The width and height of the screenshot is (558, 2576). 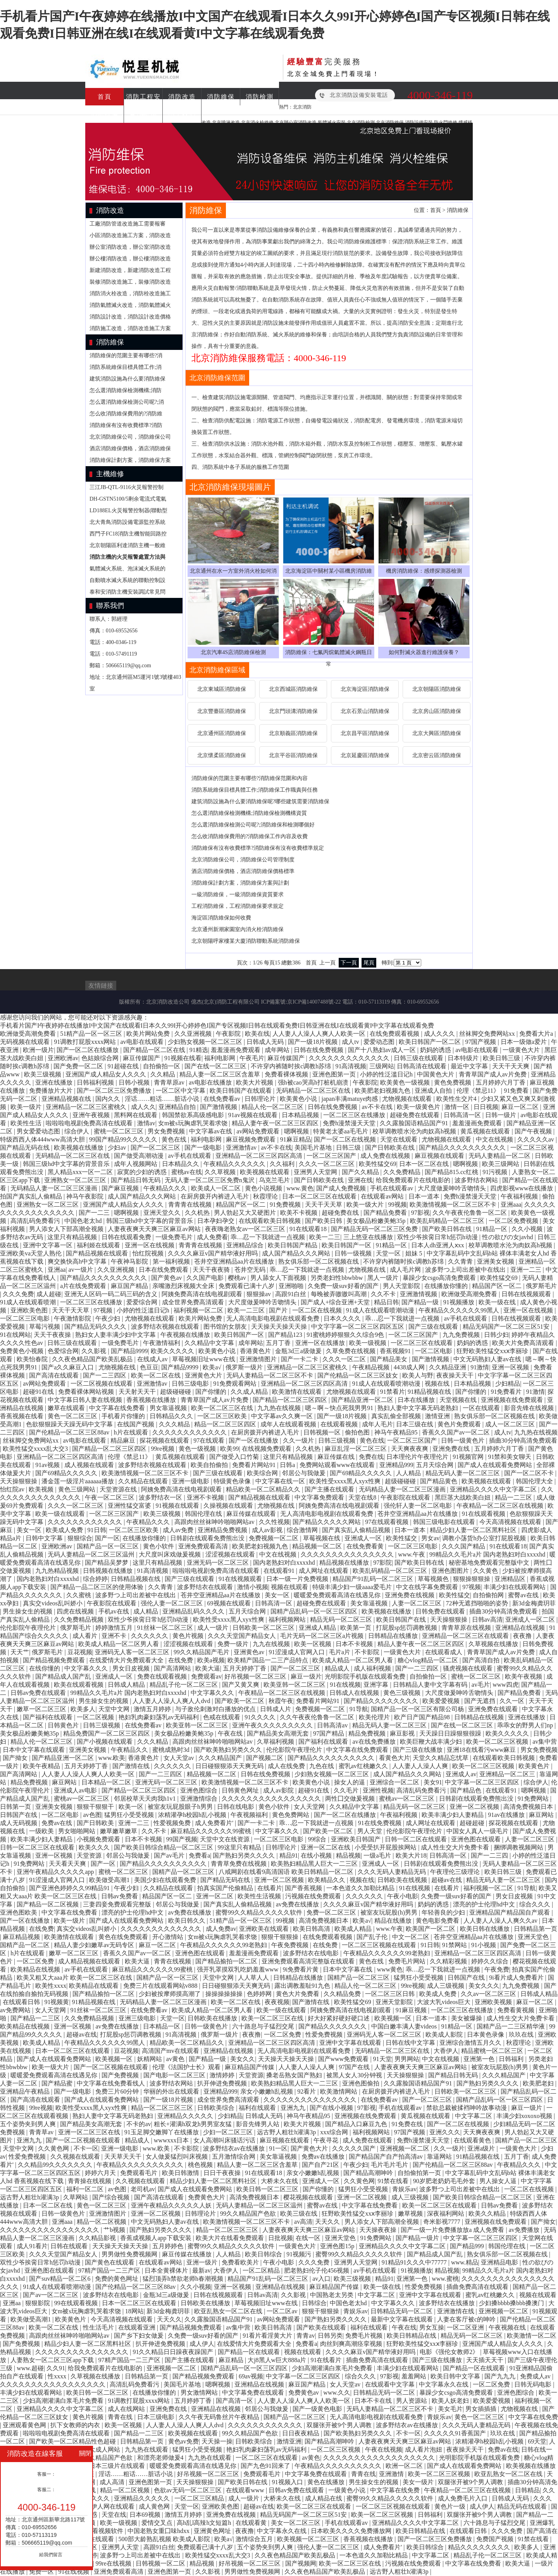 I want to click on 日韩一级片, so click(x=501, y=1115).